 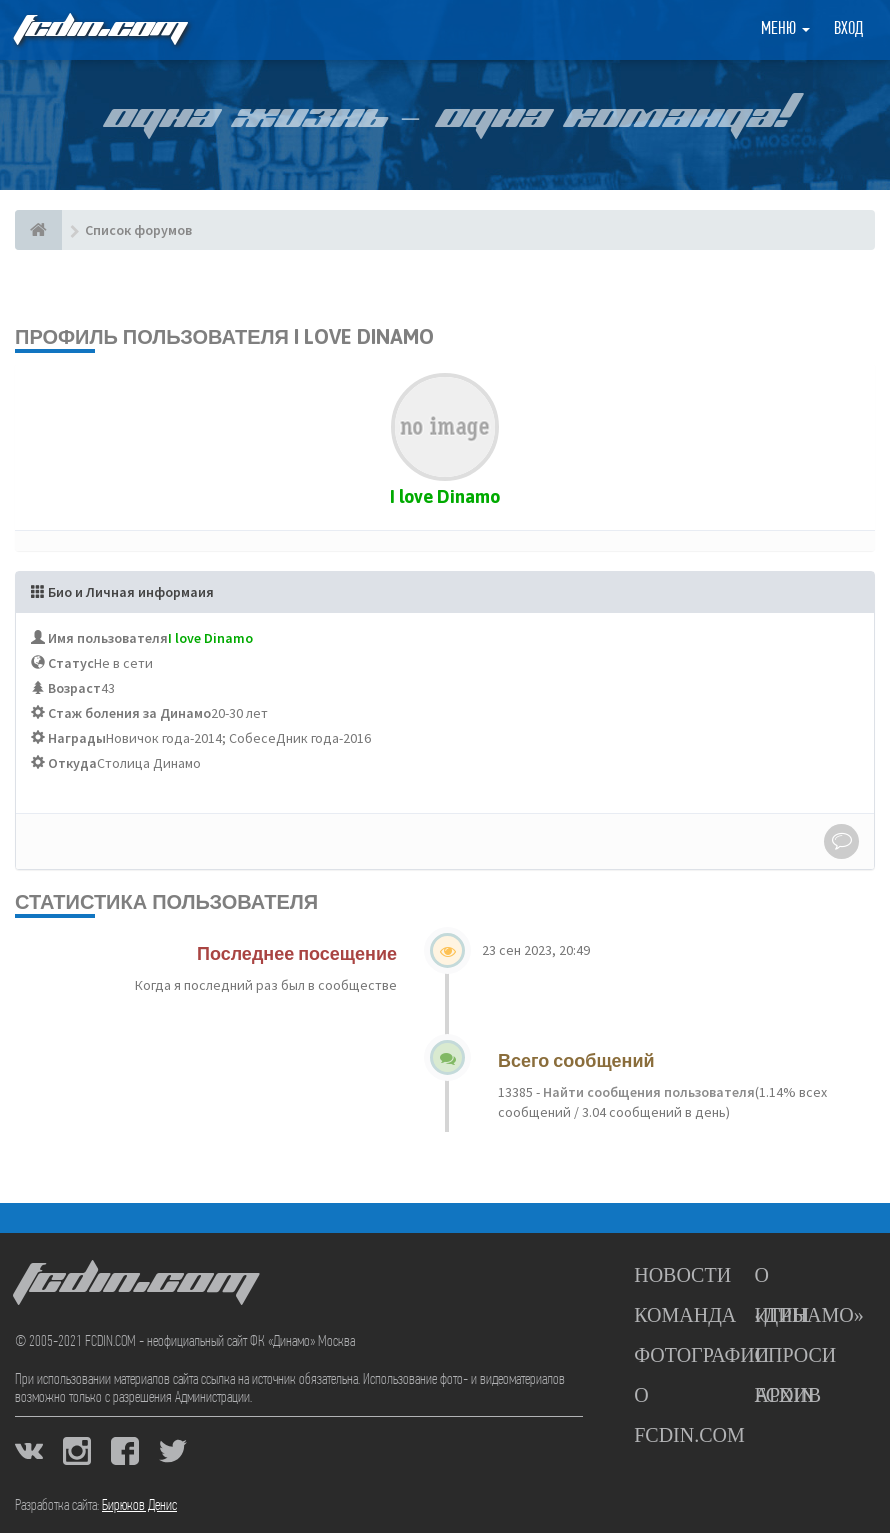 What do you see at coordinates (77, 738) in the screenshot?
I see `Награды` at bounding box center [77, 738].